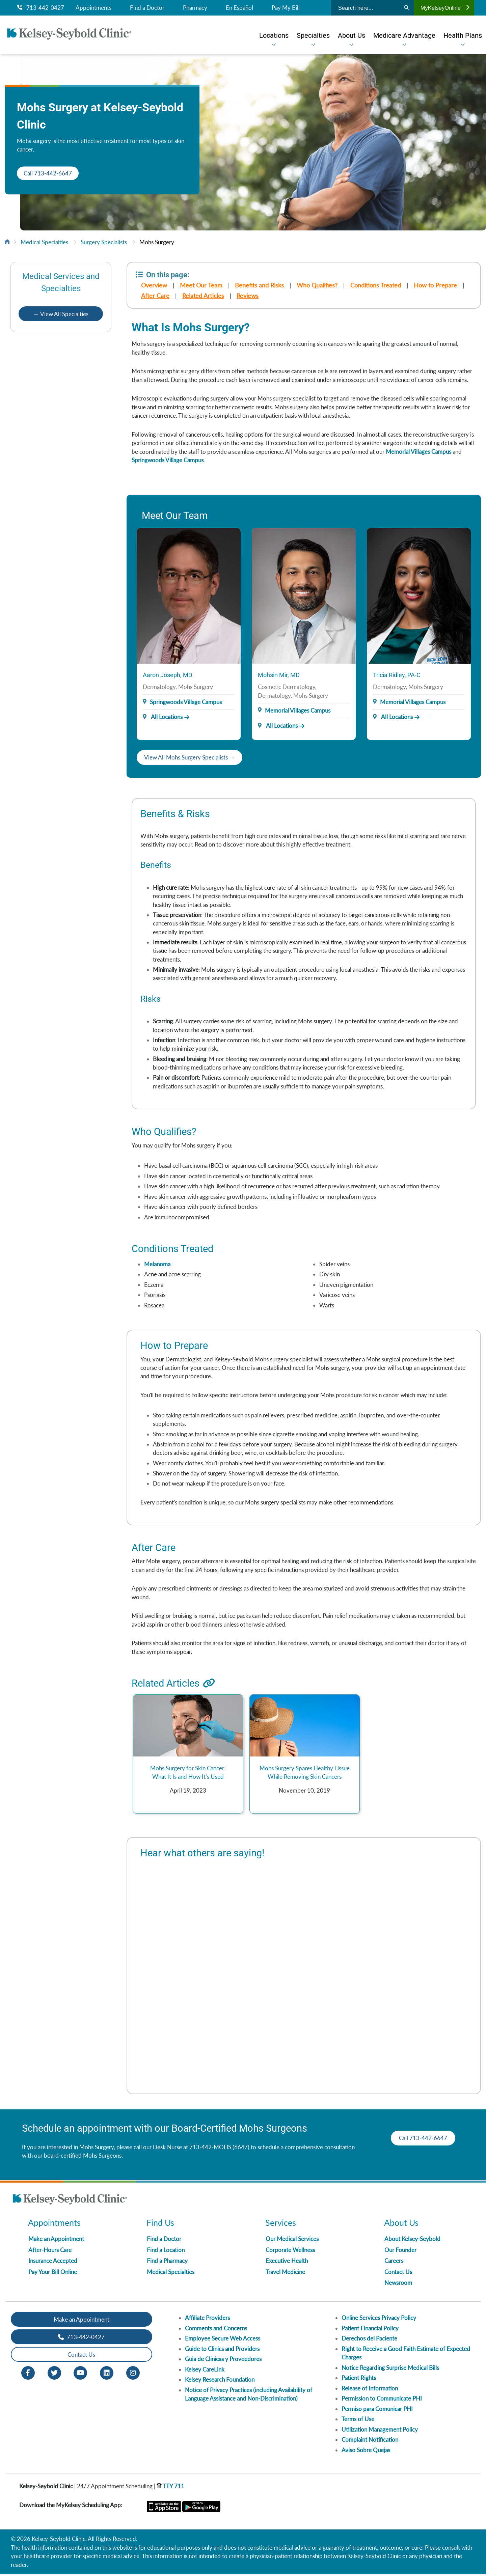 The image size is (486, 2576). Describe the element at coordinates (187, 1774) in the screenshot. I see `Mohs Surgery for Skin Cancer: What It Is and How It’s Used` at that location.